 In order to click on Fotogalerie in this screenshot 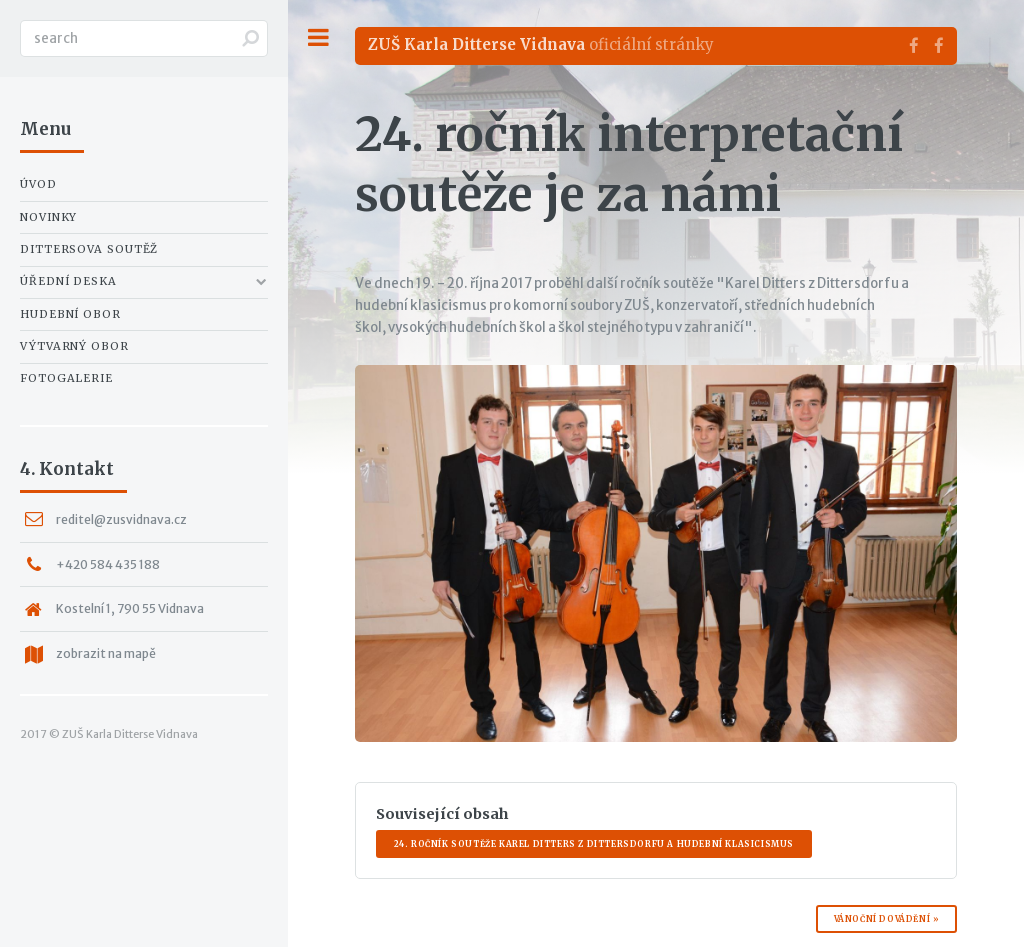, I will do `click(66, 378)`.